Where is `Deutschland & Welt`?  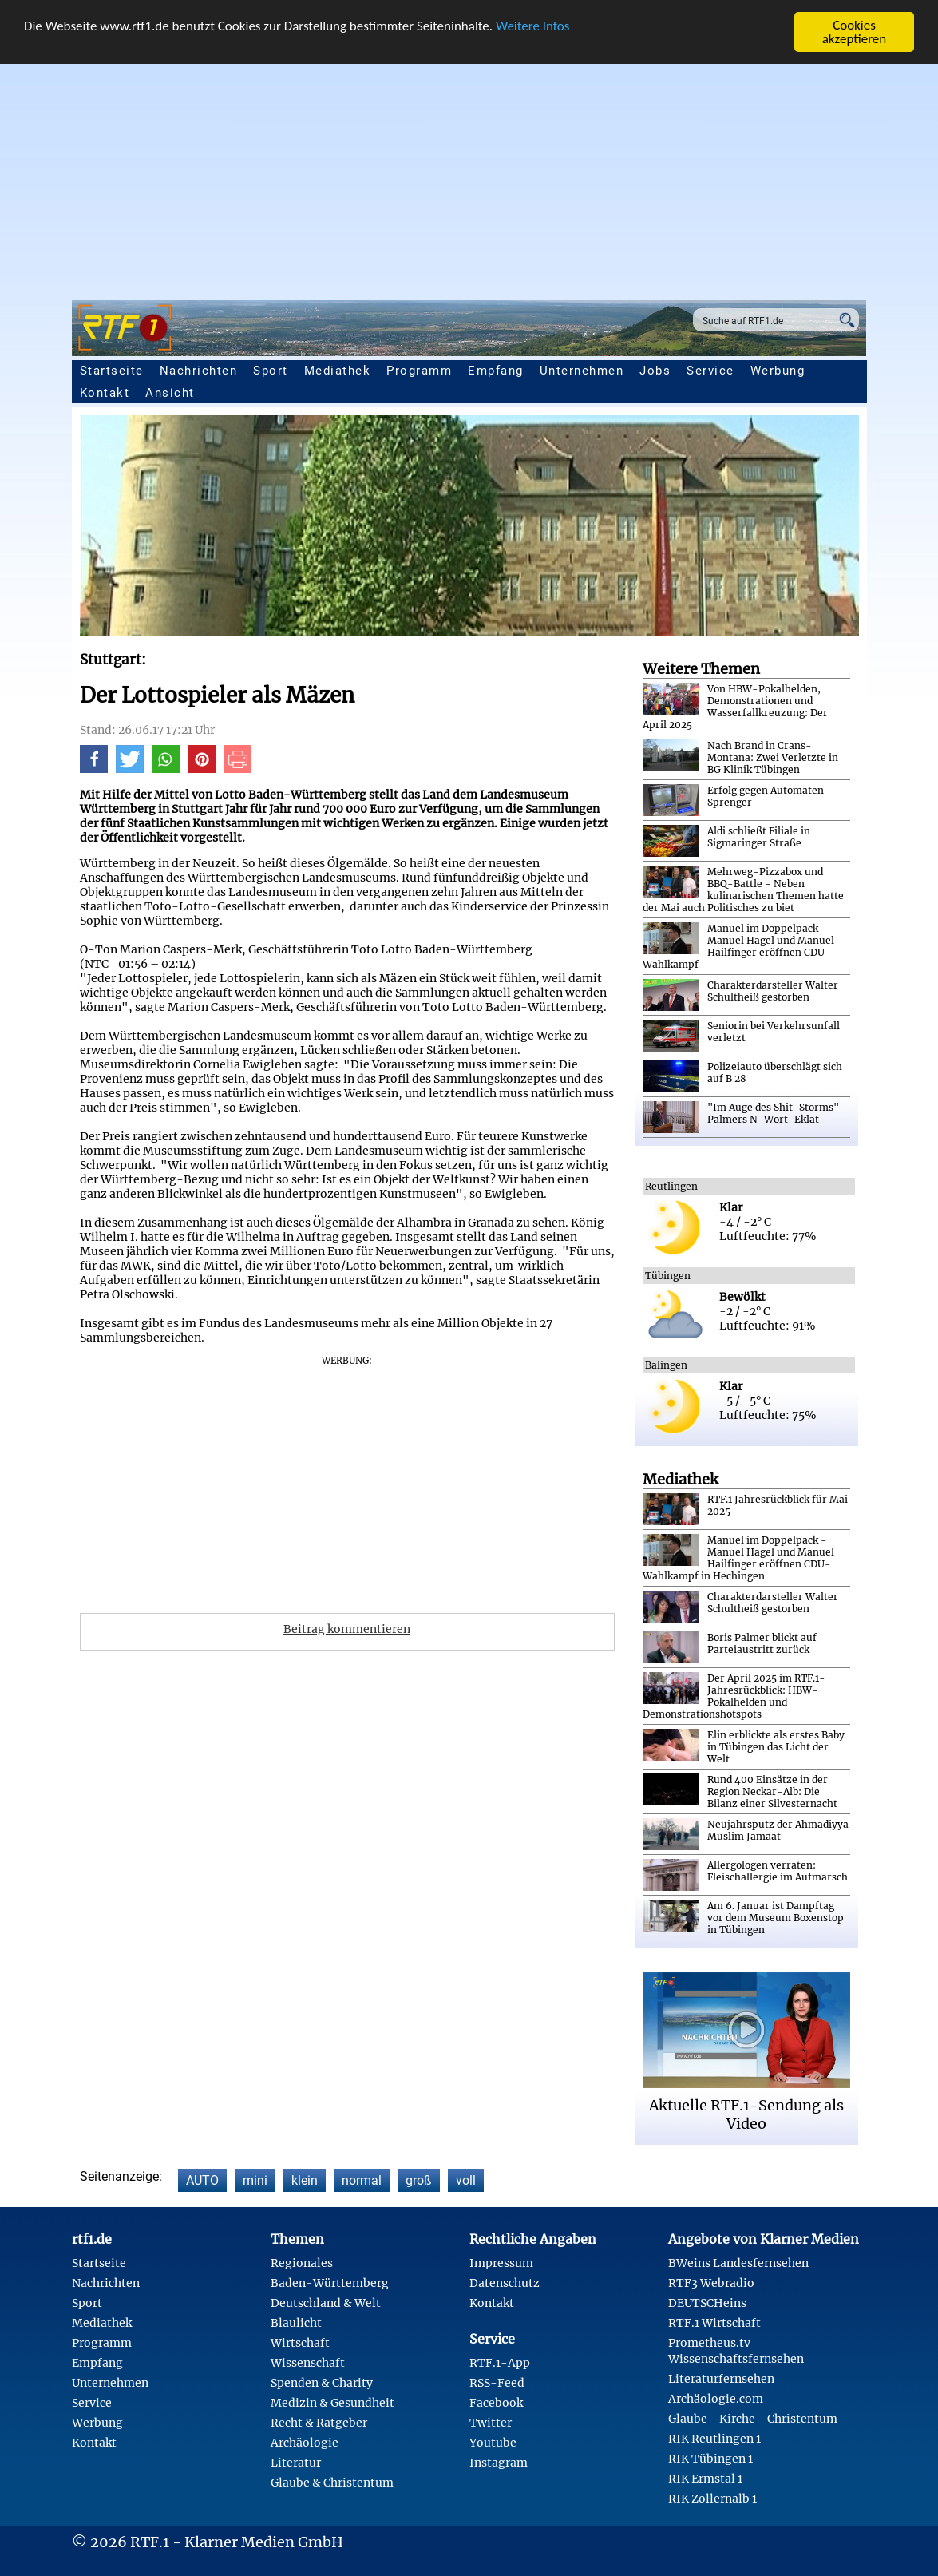
Deutschland & Welt is located at coordinates (326, 2303).